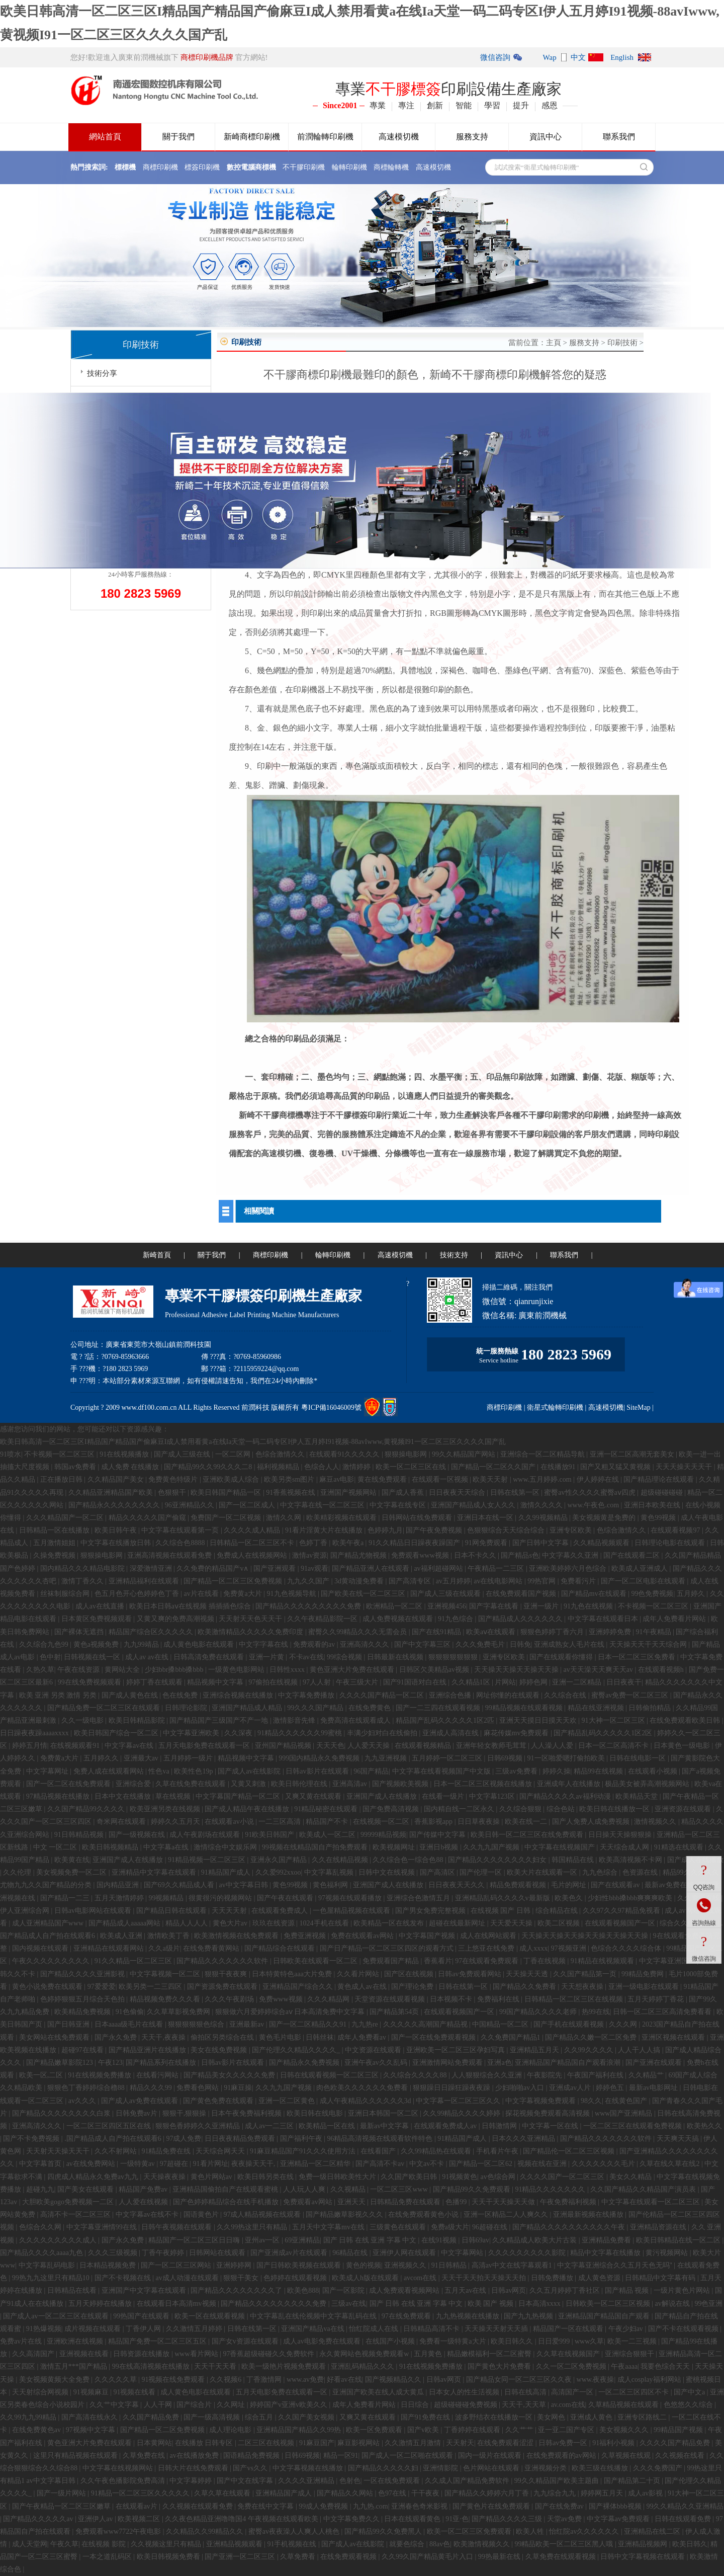  I want to click on 久久久精品国产一区二区, so click(66, 1517).